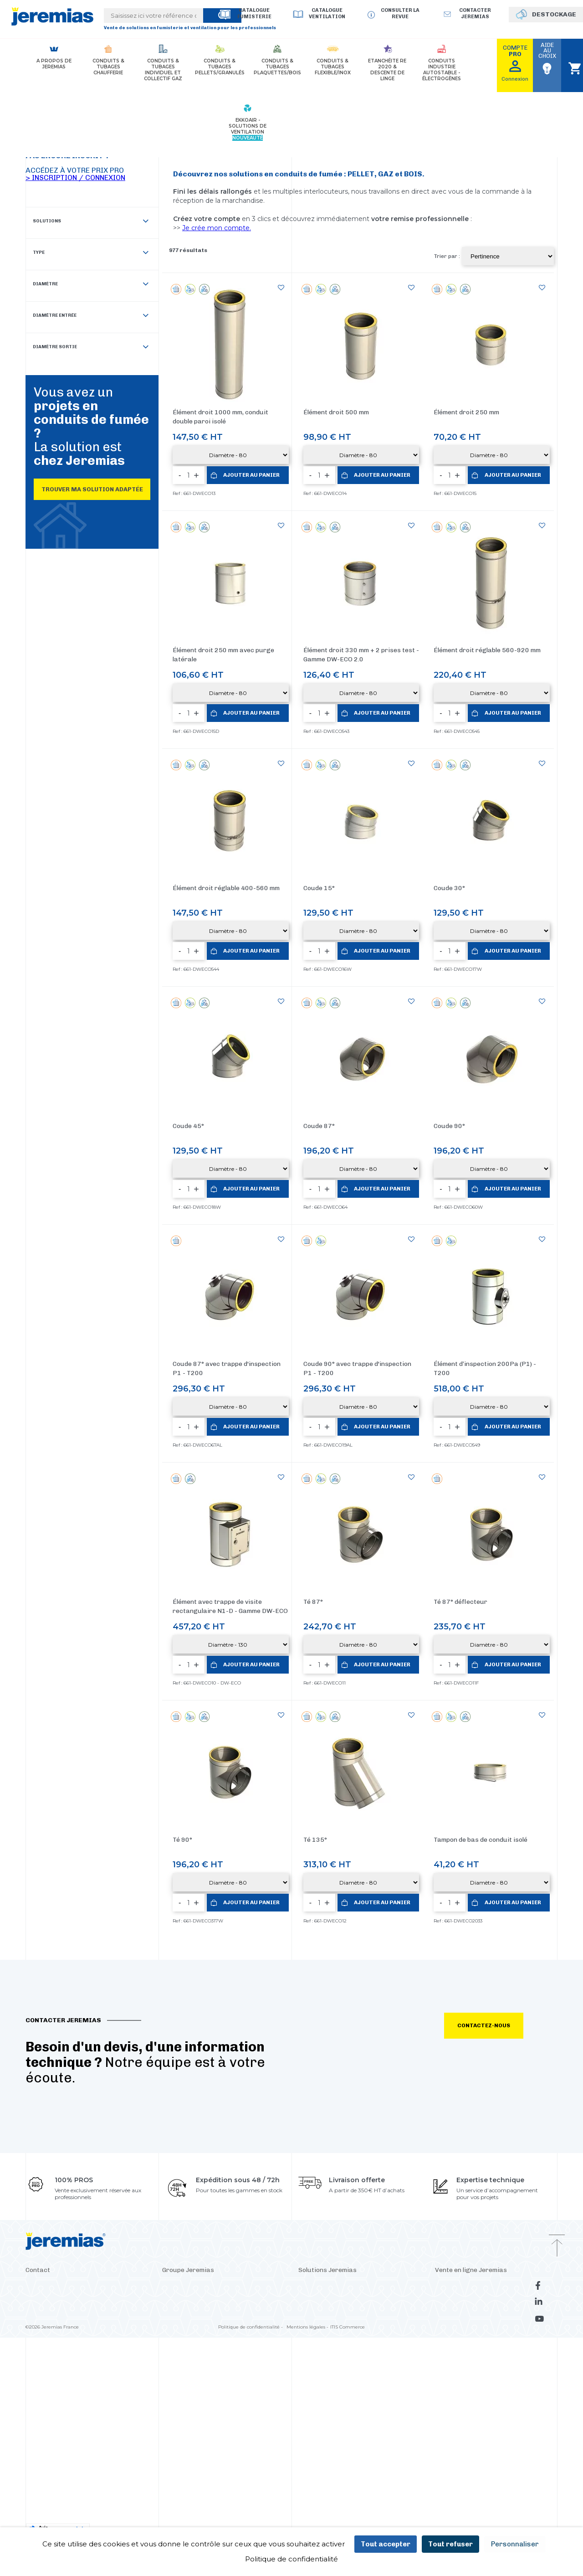  What do you see at coordinates (466, 2182) in the screenshot?
I see `Télécharger le catalogue` at bounding box center [466, 2182].